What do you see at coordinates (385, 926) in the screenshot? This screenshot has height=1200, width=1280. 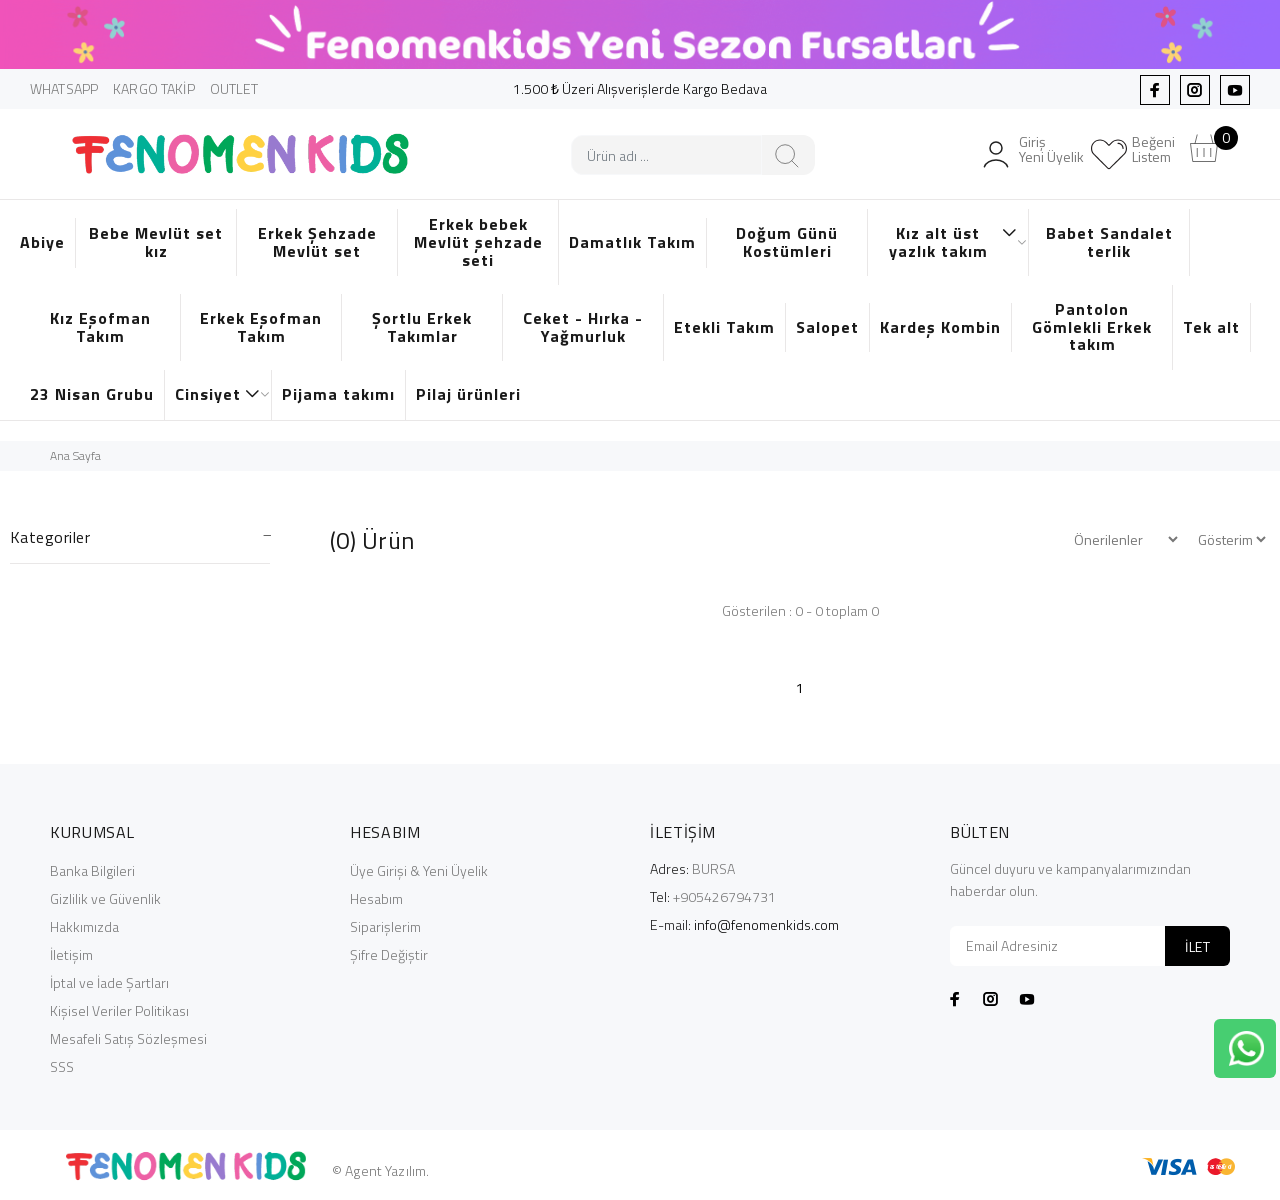 I see `Siparişlerim` at bounding box center [385, 926].